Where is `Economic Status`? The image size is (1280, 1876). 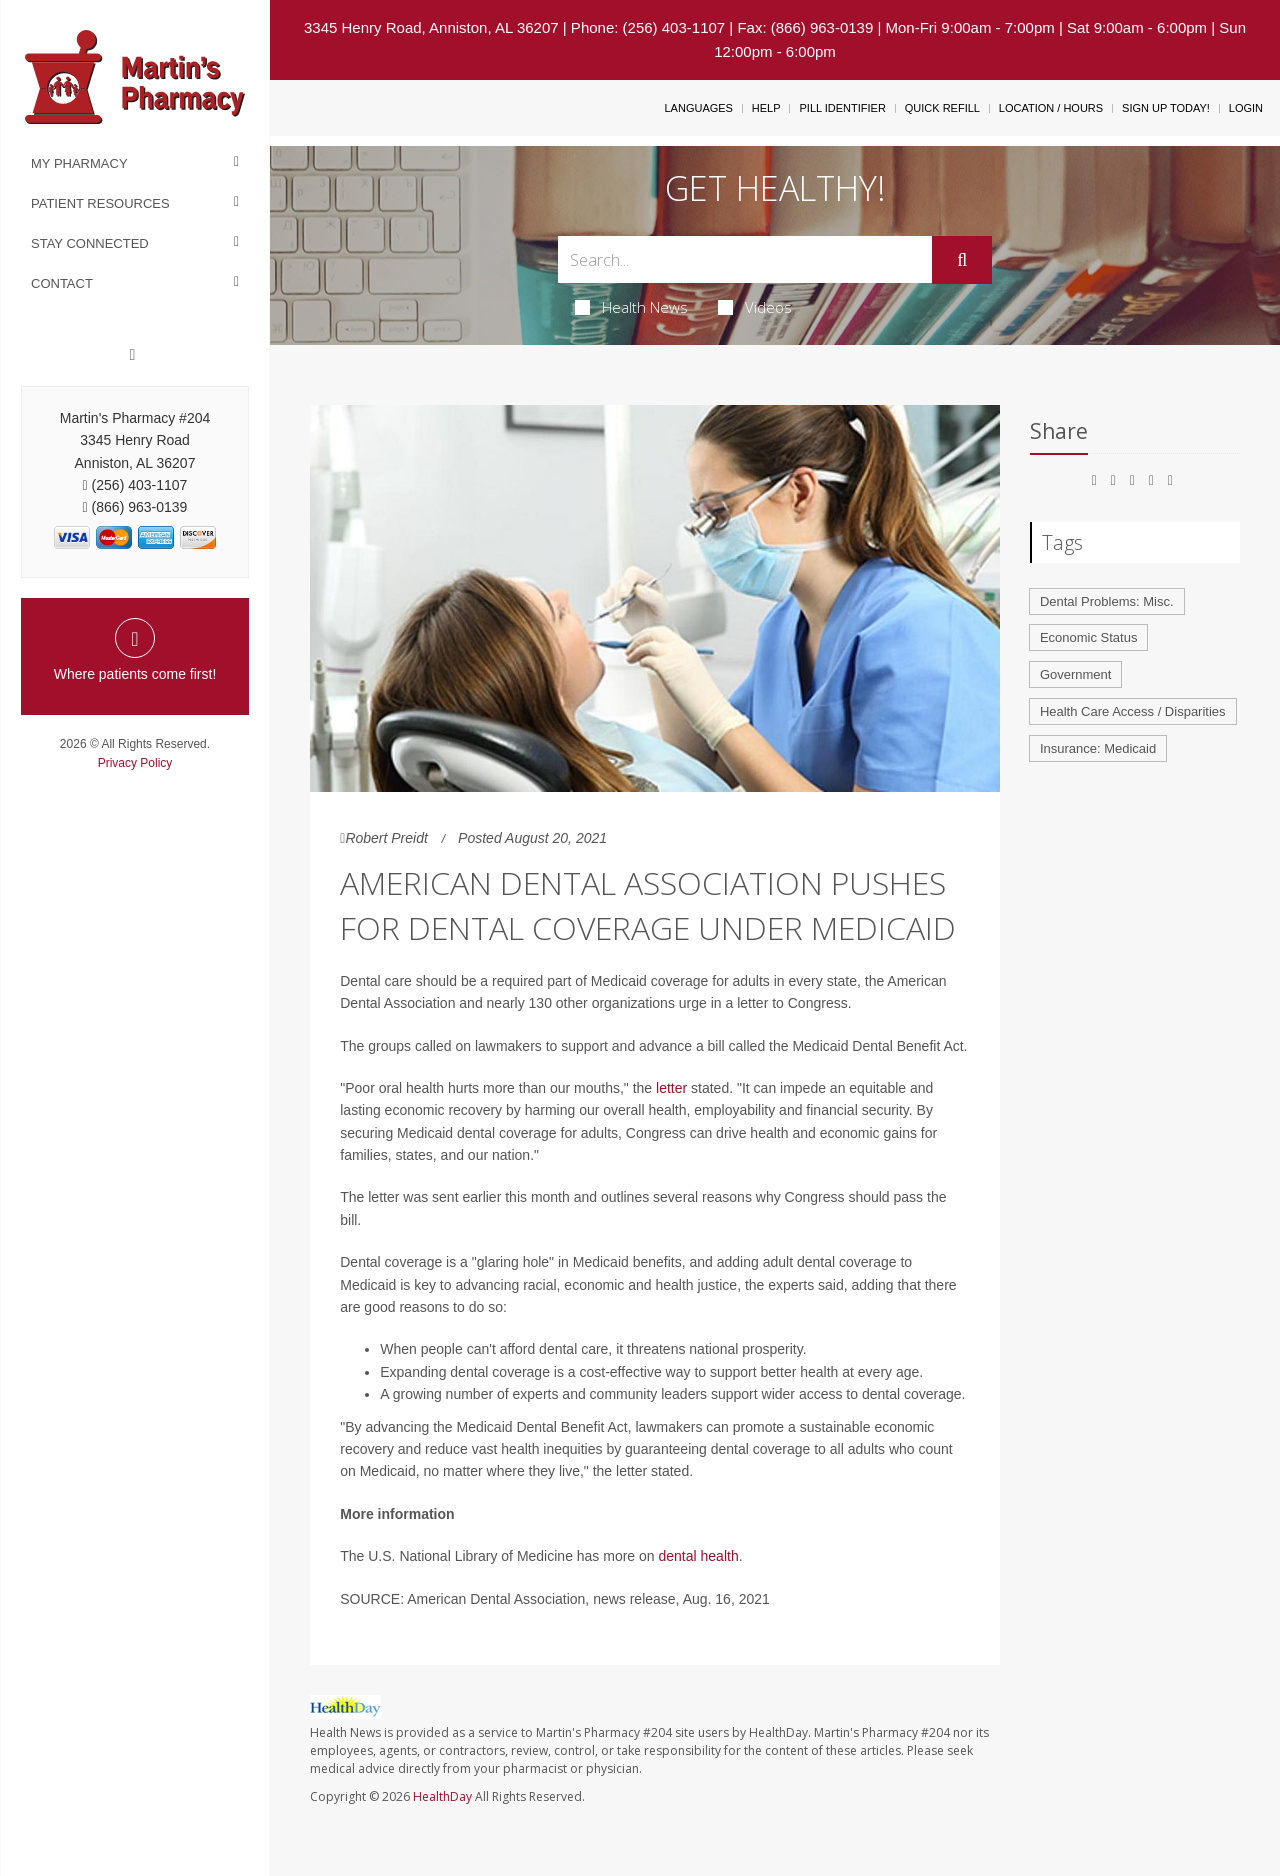
Economic Status is located at coordinates (1089, 637).